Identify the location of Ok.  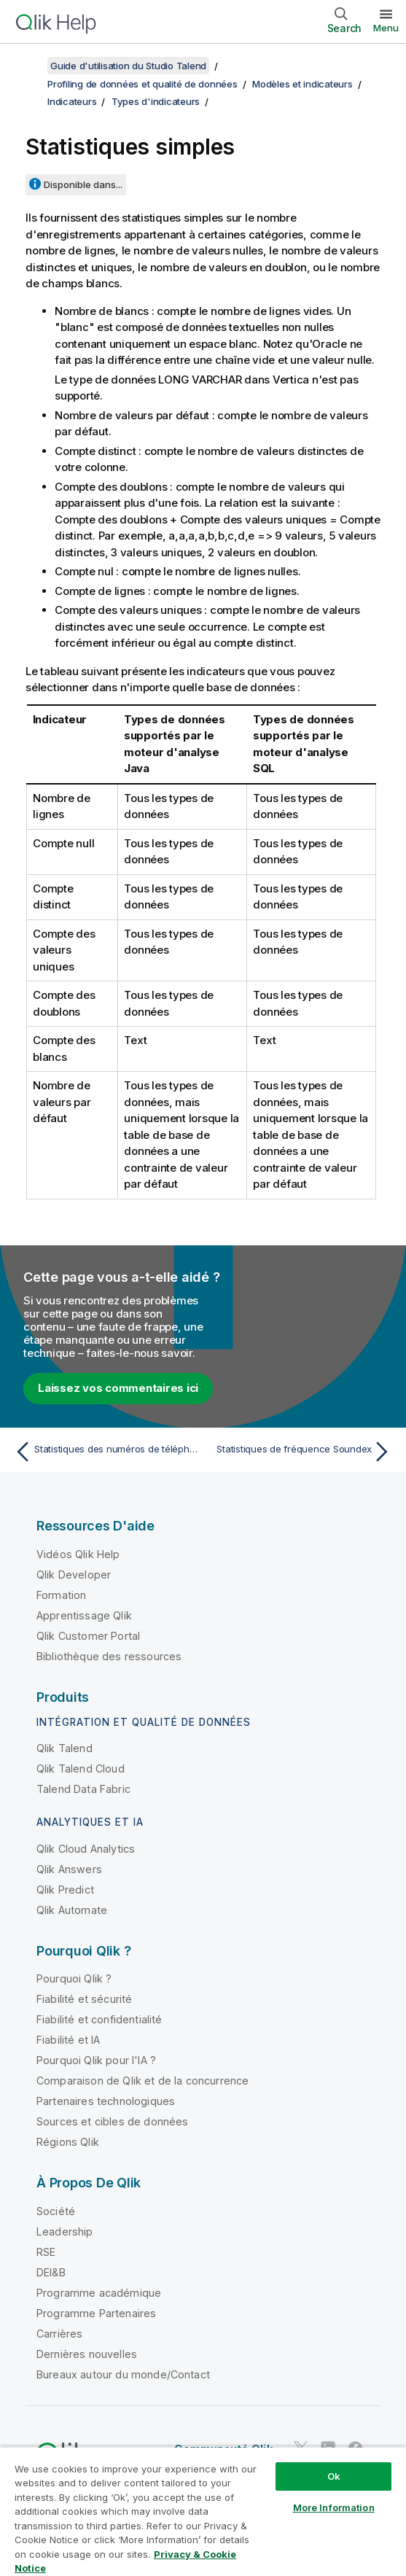
(333, 2476).